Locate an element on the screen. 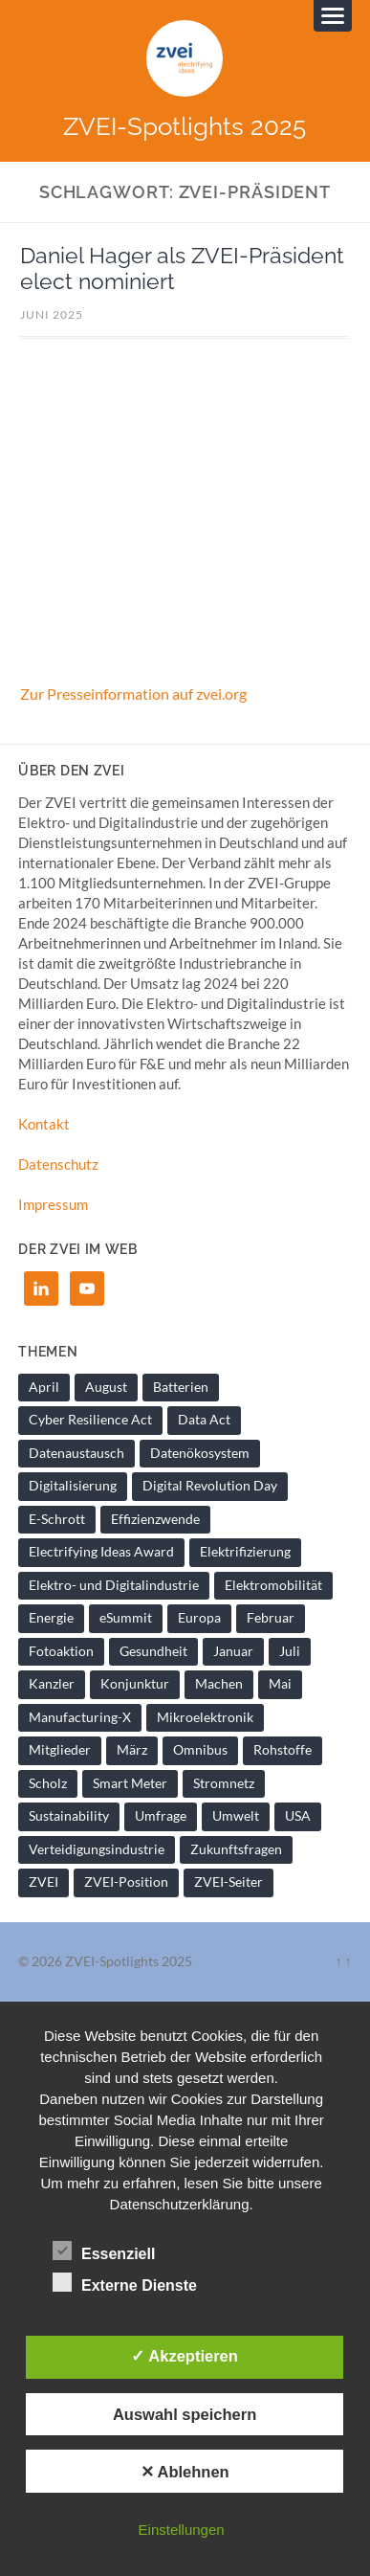 The image size is (370, 2576). Electrifying Ideas Award [Electrifying Ideas Award (1 Eintrag)] is located at coordinates (101, 1551).